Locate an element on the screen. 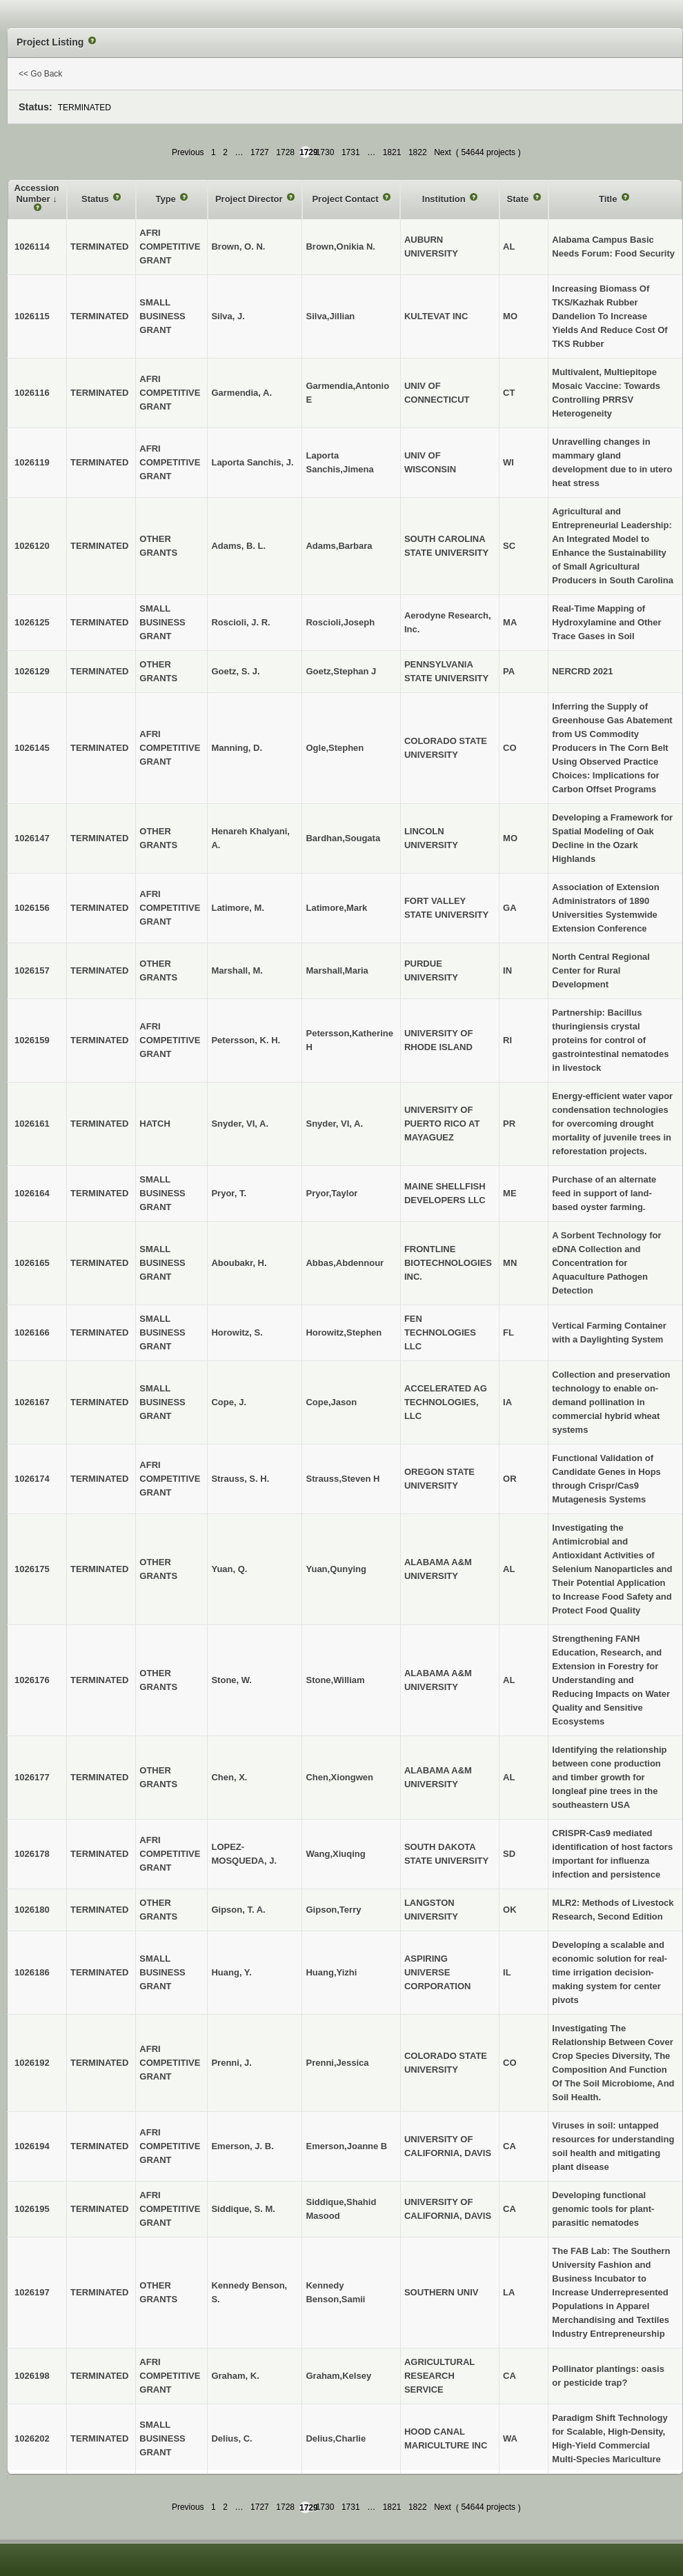 Image resolution: width=683 pixels, height=2576 pixels. << Go Back is located at coordinates (40, 74).